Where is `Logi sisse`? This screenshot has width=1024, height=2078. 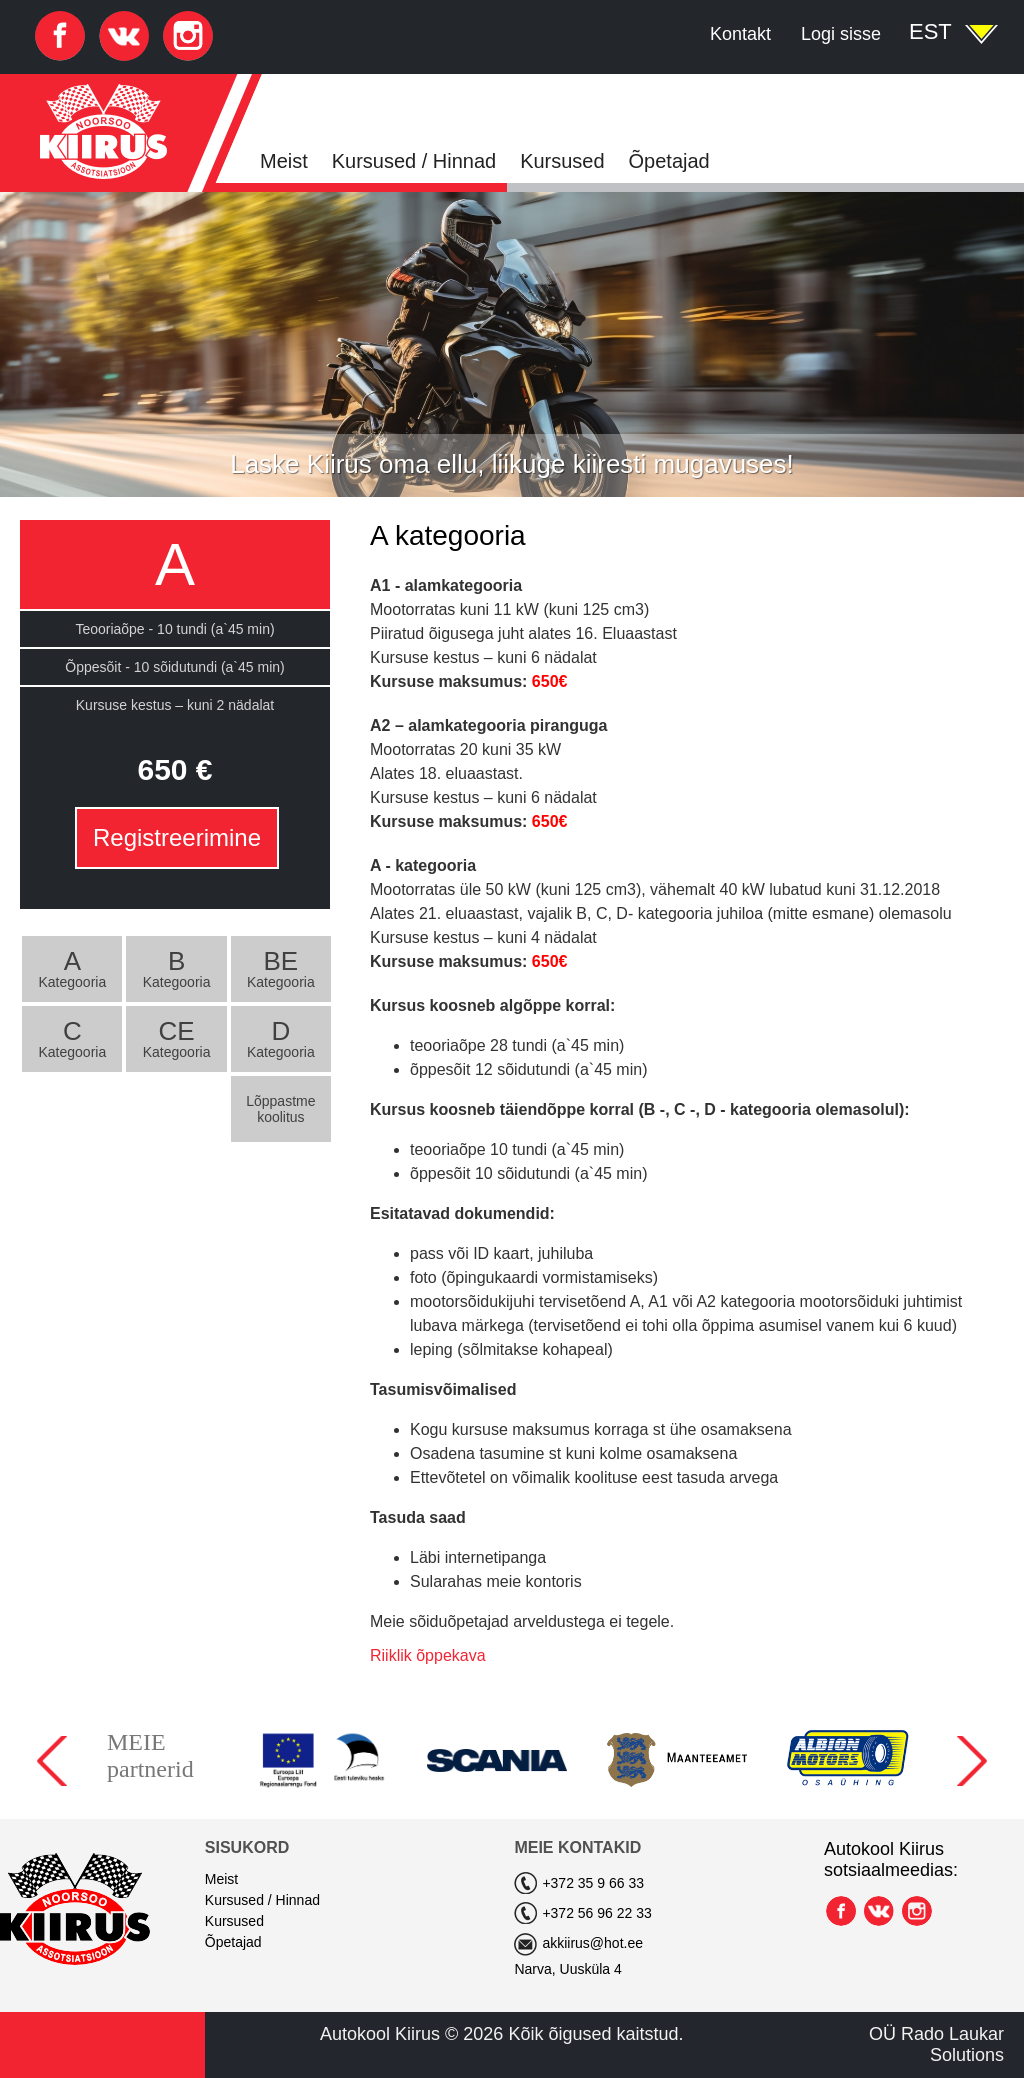 Logi sisse is located at coordinates (841, 34).